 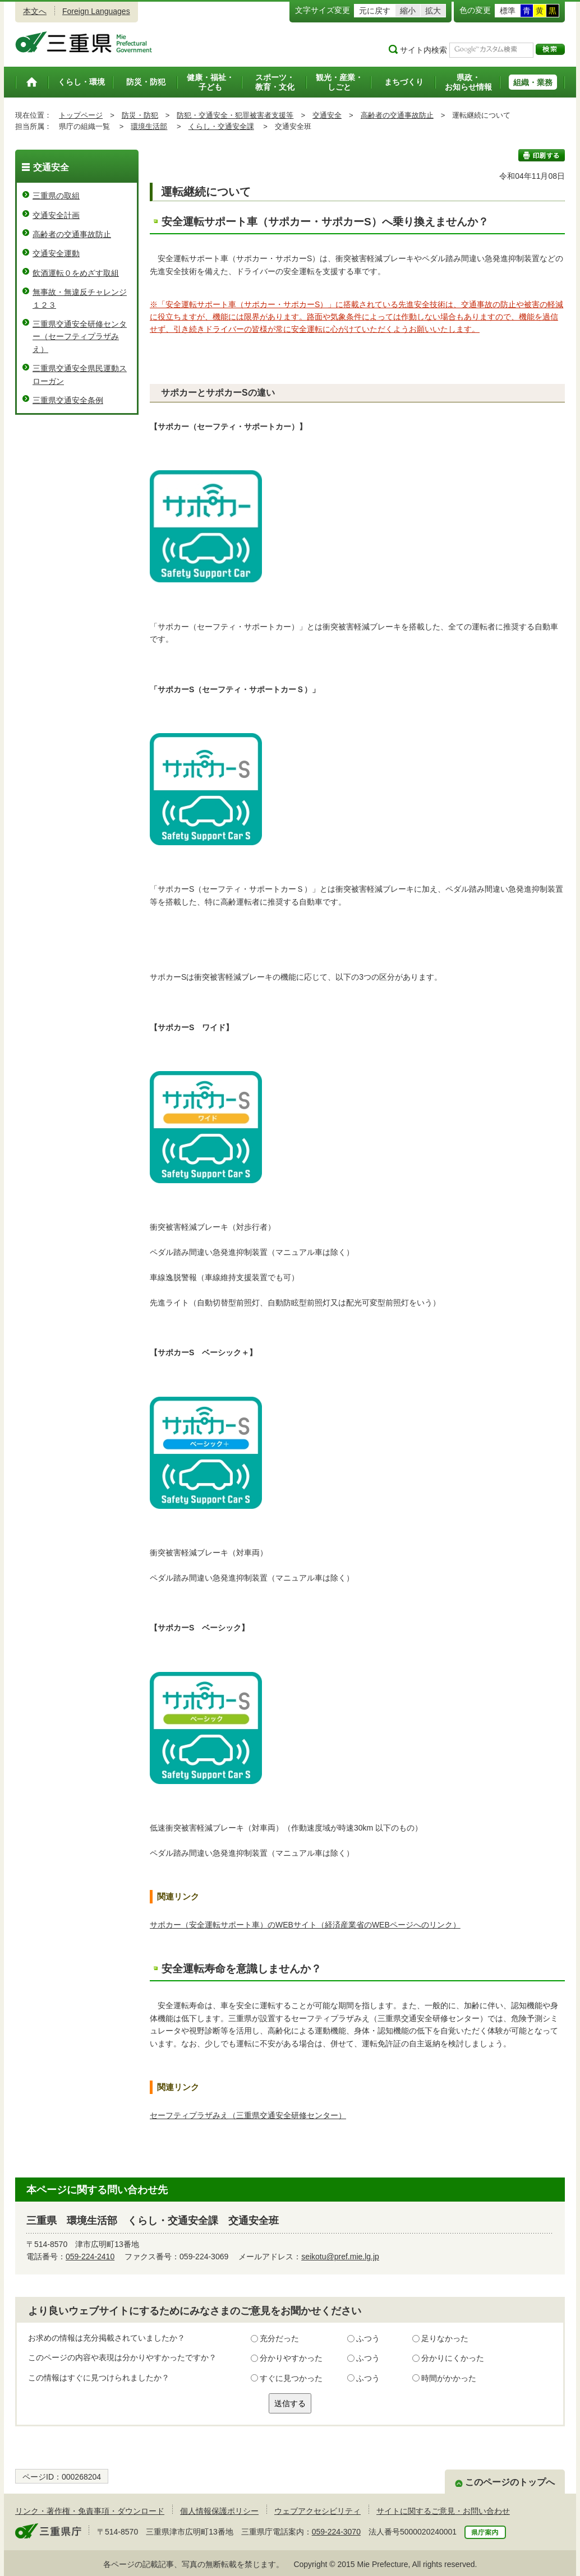 I want to click on 防犯・交通安全・犯罪被害者支援等, so click(x=235, y=115).